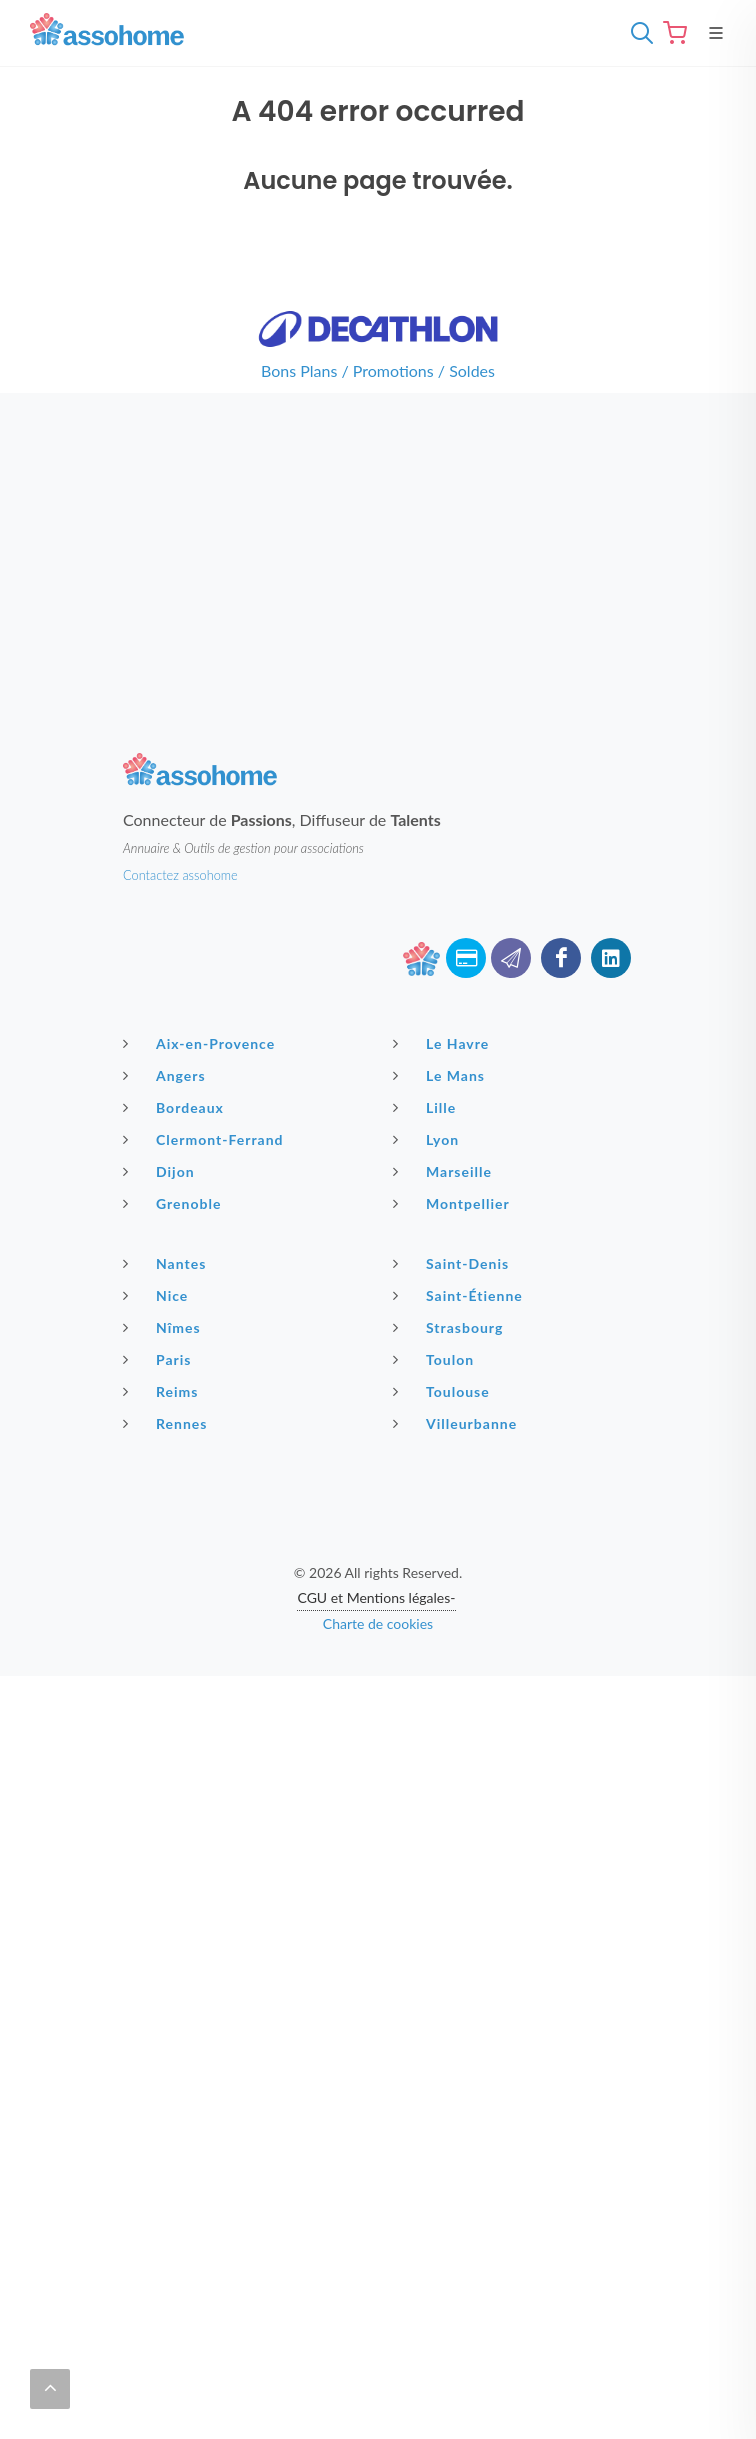 This screenshot has width=756, height=2439. I want to click on Bons Plans / Promotions / Soldes, so click(378, 370).